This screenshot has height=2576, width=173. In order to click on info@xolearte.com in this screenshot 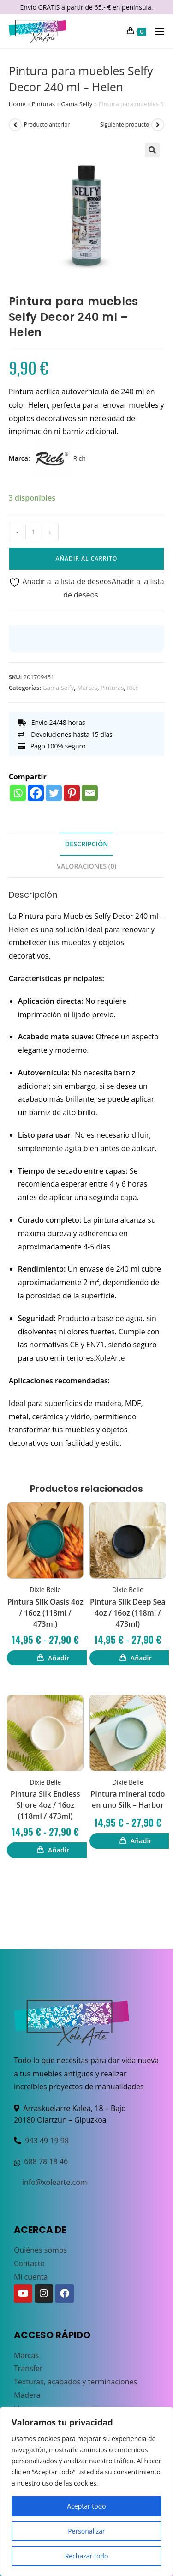, I will do `click(54, 2182)`.